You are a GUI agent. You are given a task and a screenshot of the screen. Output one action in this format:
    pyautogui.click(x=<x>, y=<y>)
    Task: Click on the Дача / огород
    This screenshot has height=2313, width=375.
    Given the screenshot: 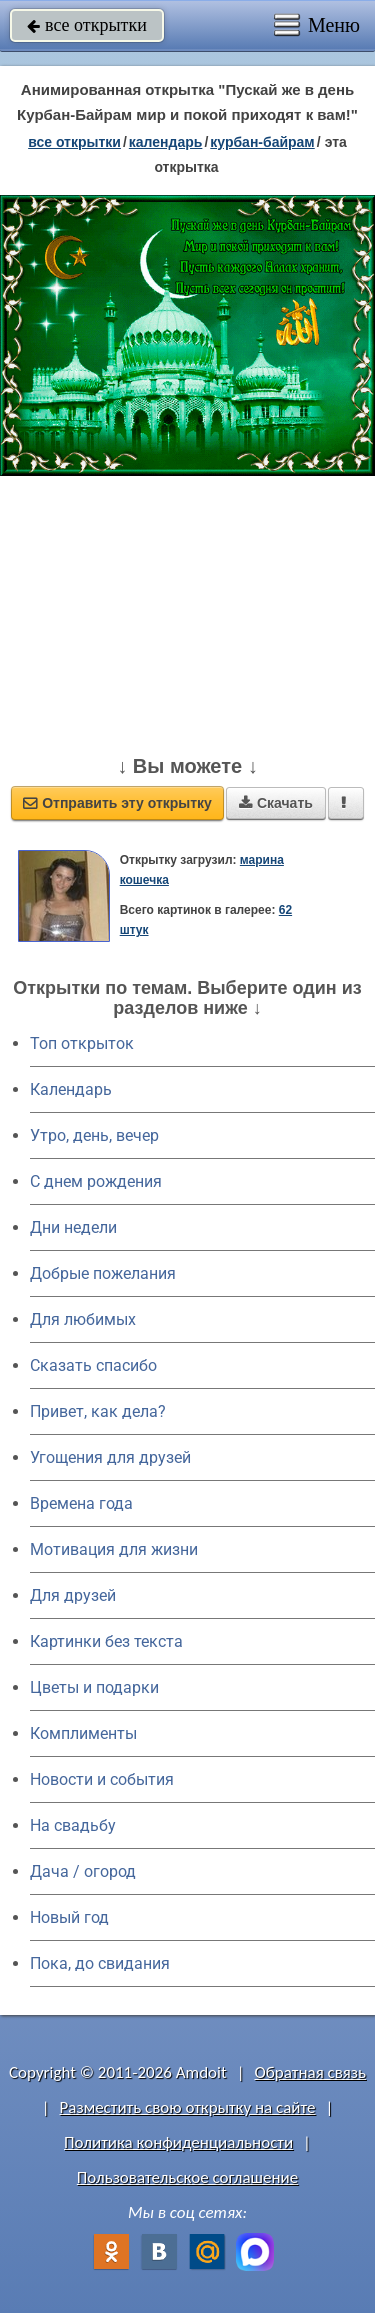 What is the action you would take?
    pyautogui.click(x=83, y=1871)
    